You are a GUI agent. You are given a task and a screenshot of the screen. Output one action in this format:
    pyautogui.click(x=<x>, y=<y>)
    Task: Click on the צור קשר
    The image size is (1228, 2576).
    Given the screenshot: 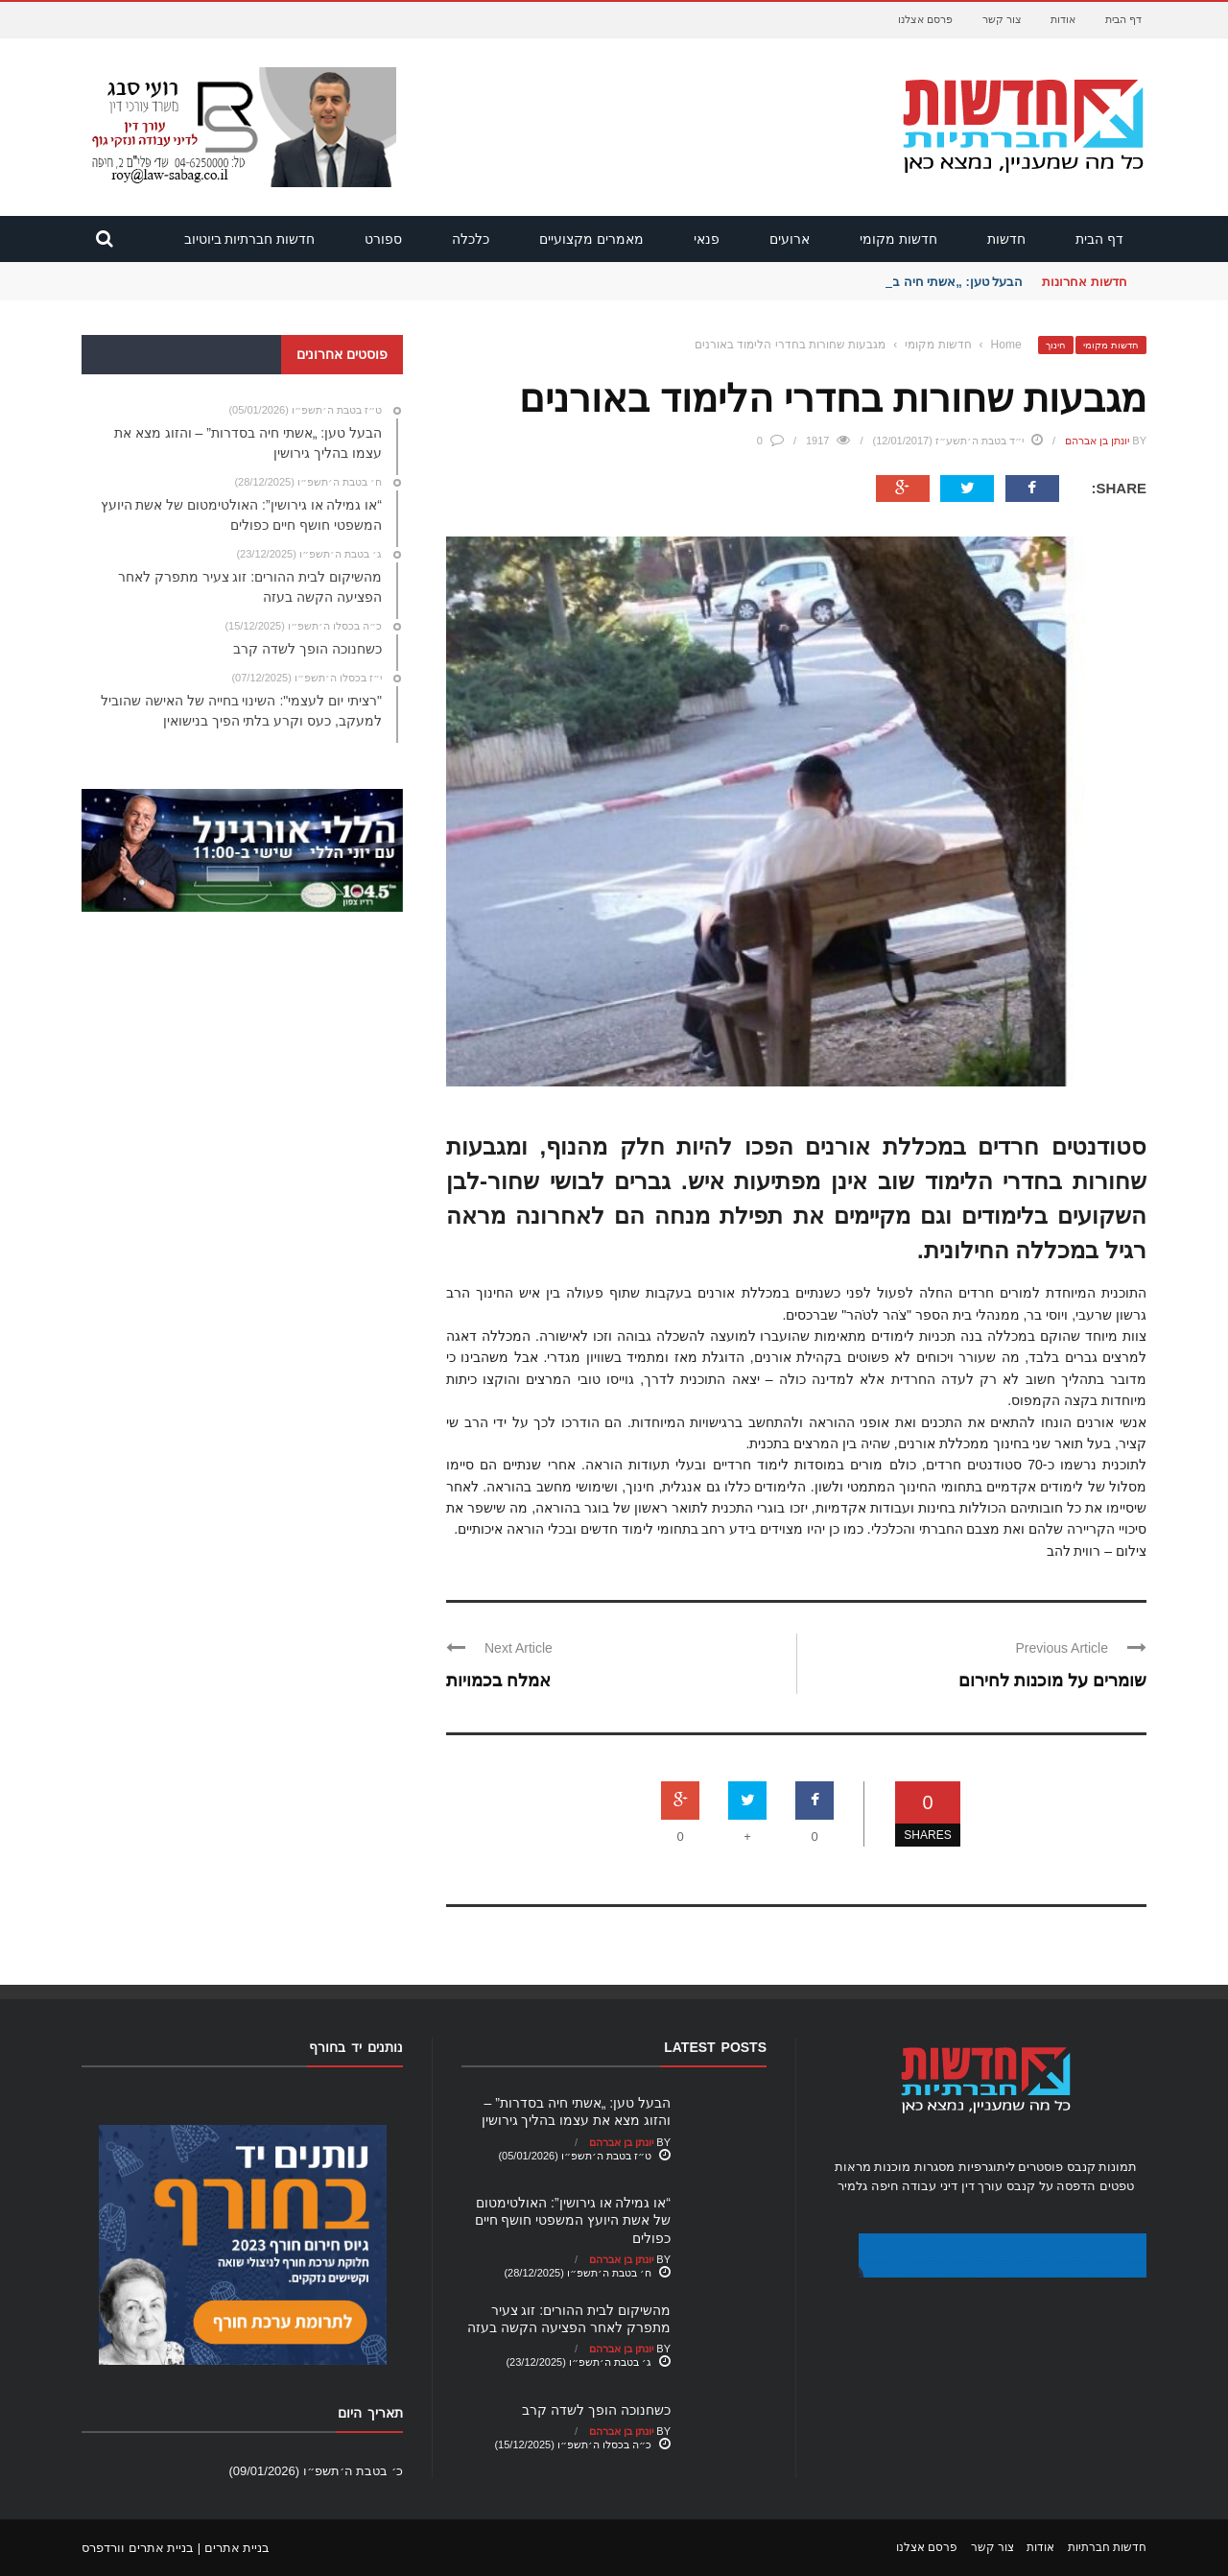 What is the action you would take?
    pyautogui.click(x=1002, y=19)
    